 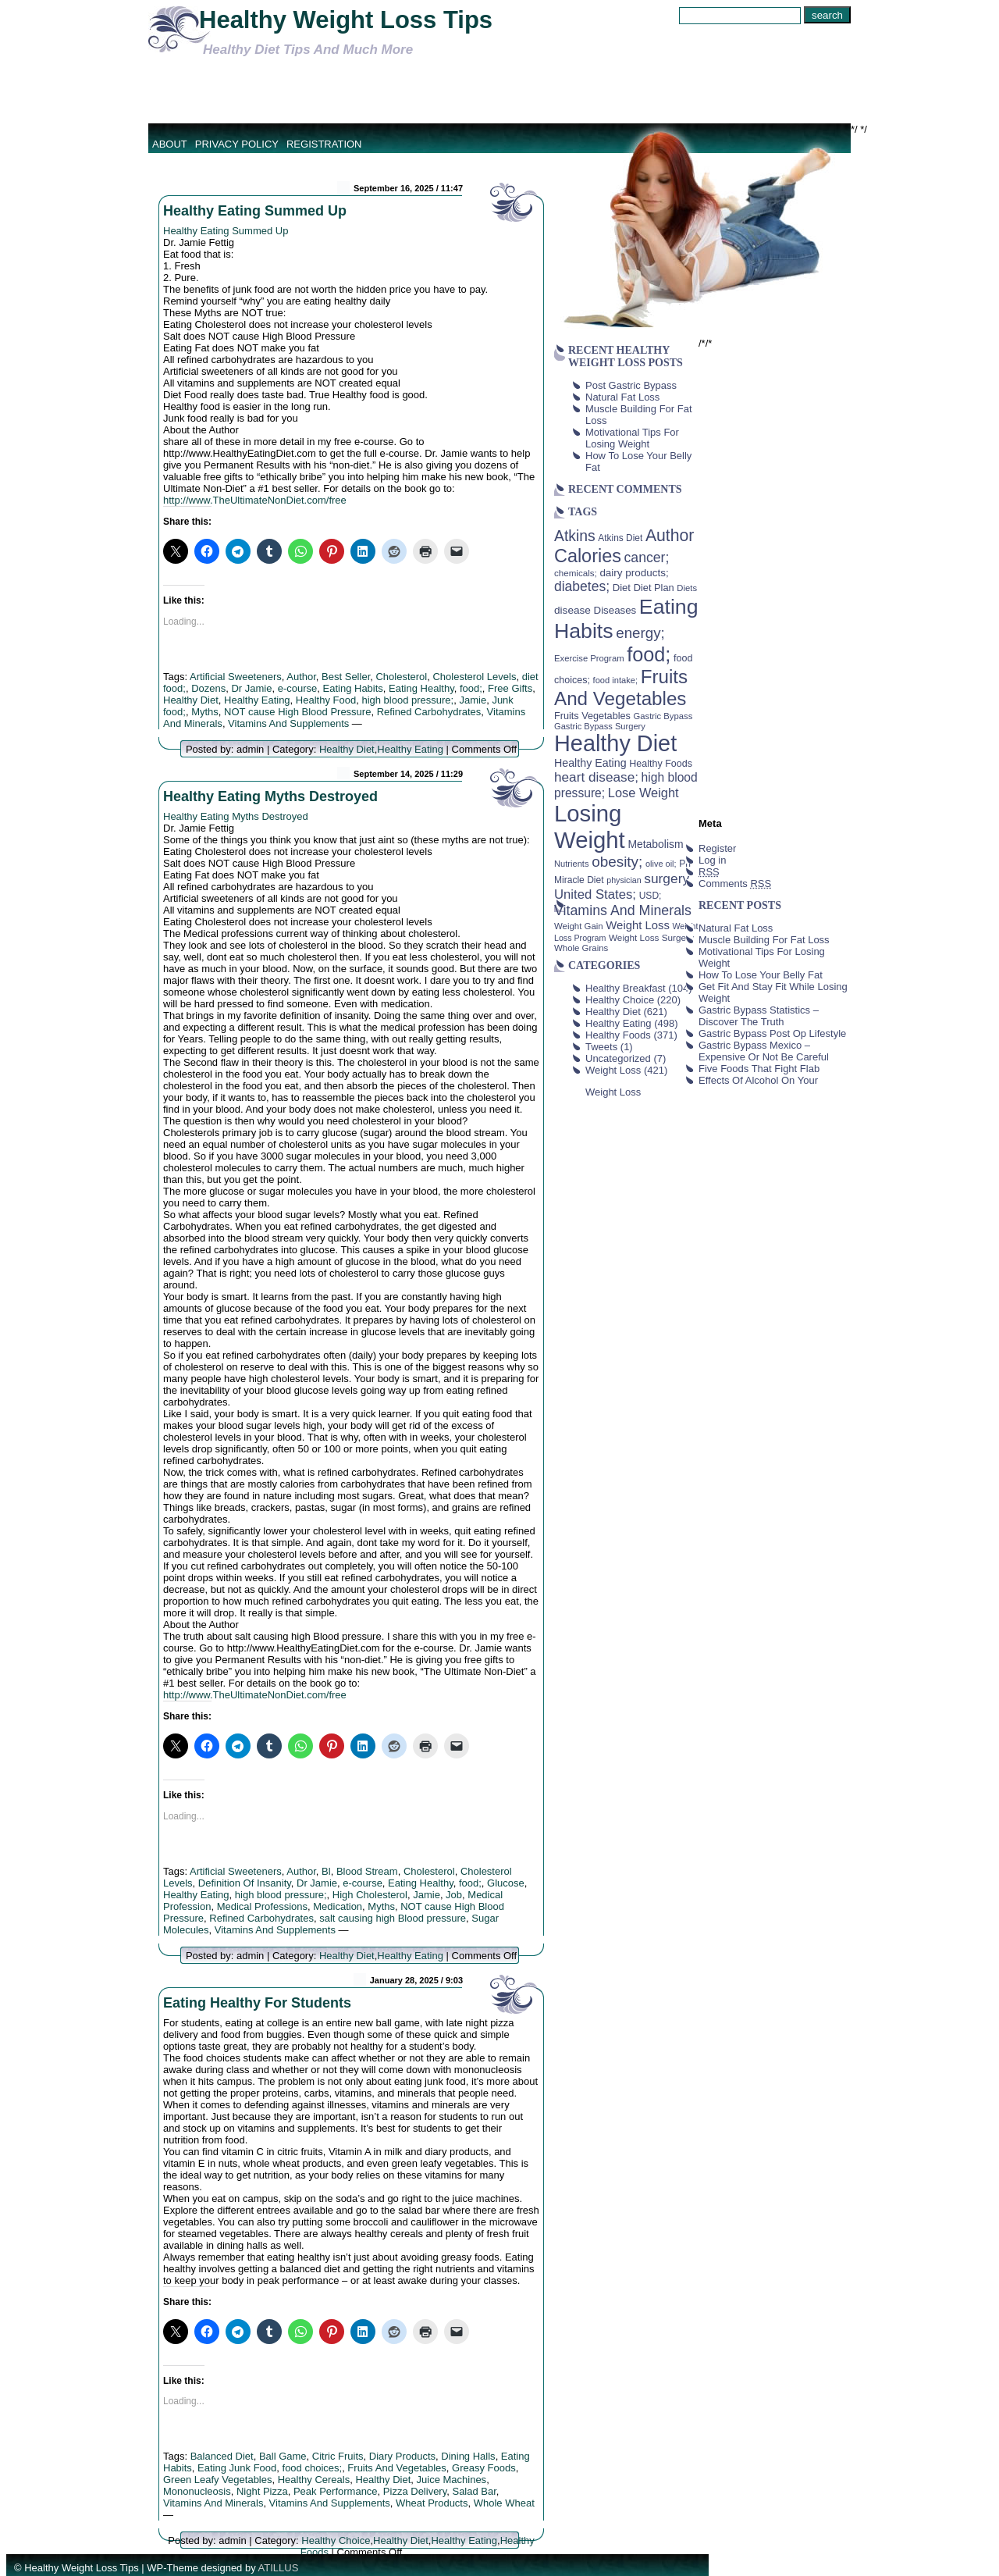 I want to click on Healthy Eating Summed Up, so click(x=255, y=211).